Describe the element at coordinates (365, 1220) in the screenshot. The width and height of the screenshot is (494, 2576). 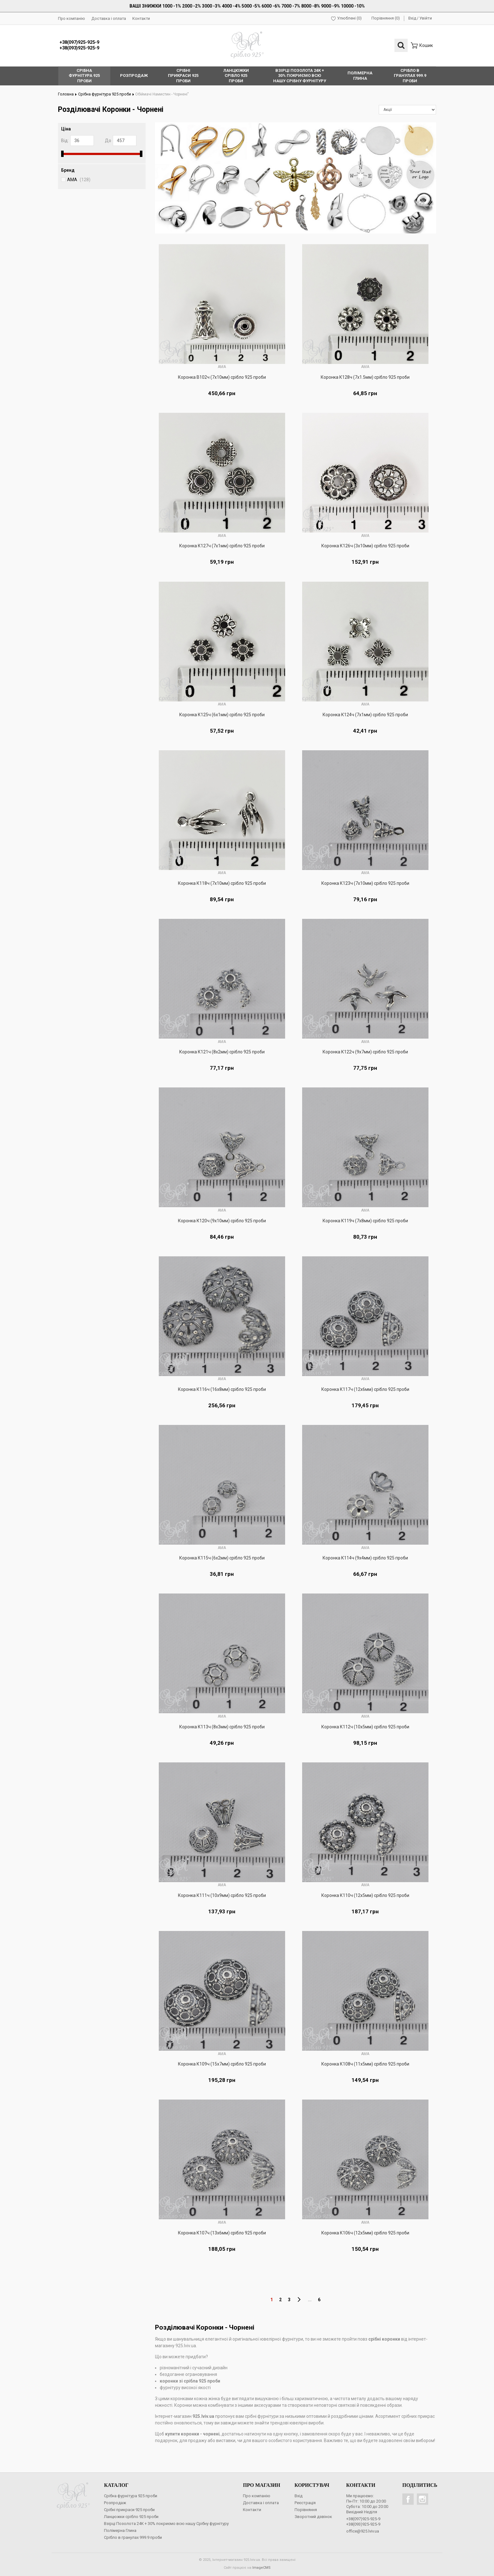
I see `Коронка К119ч (7х8мм) срібло 925 проби` at that location.